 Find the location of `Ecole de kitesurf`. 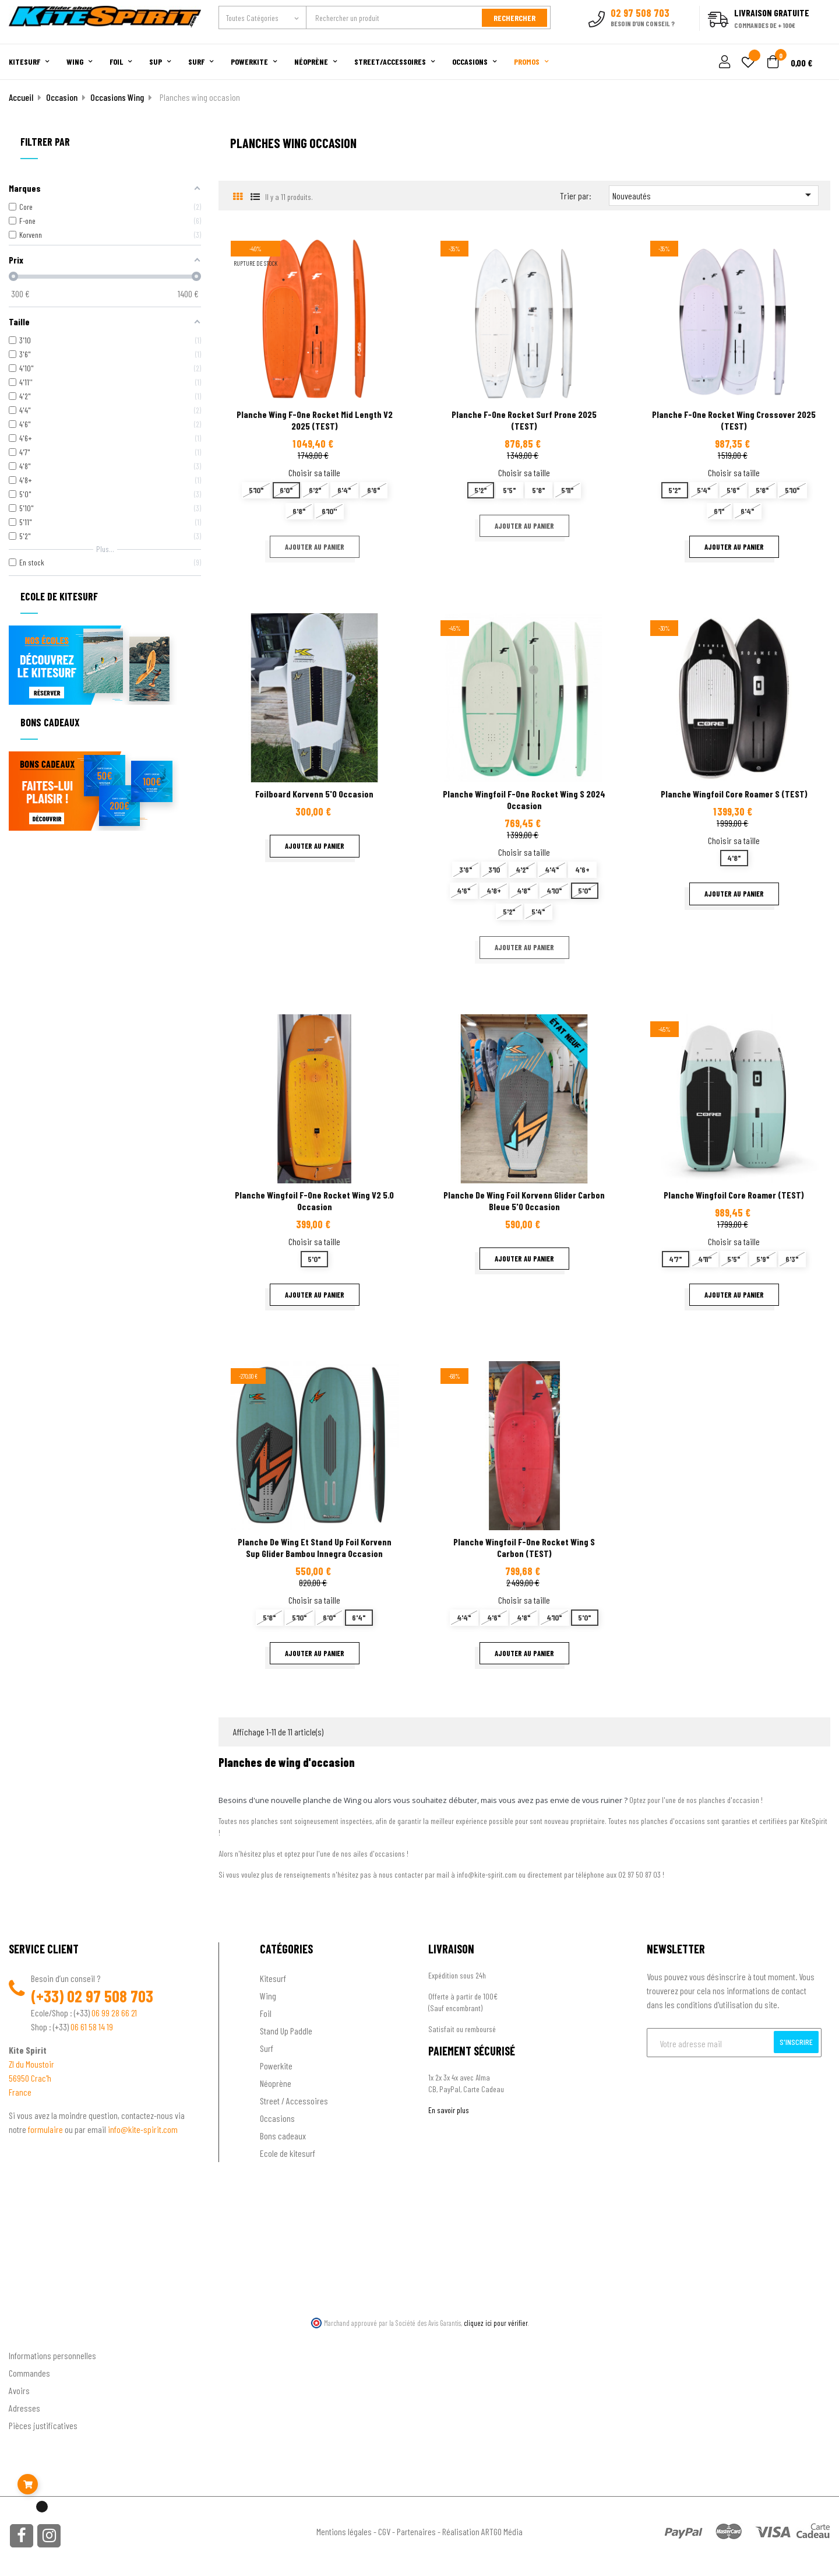

Ecole de kitesurf is located at coordinates (287, 2153).